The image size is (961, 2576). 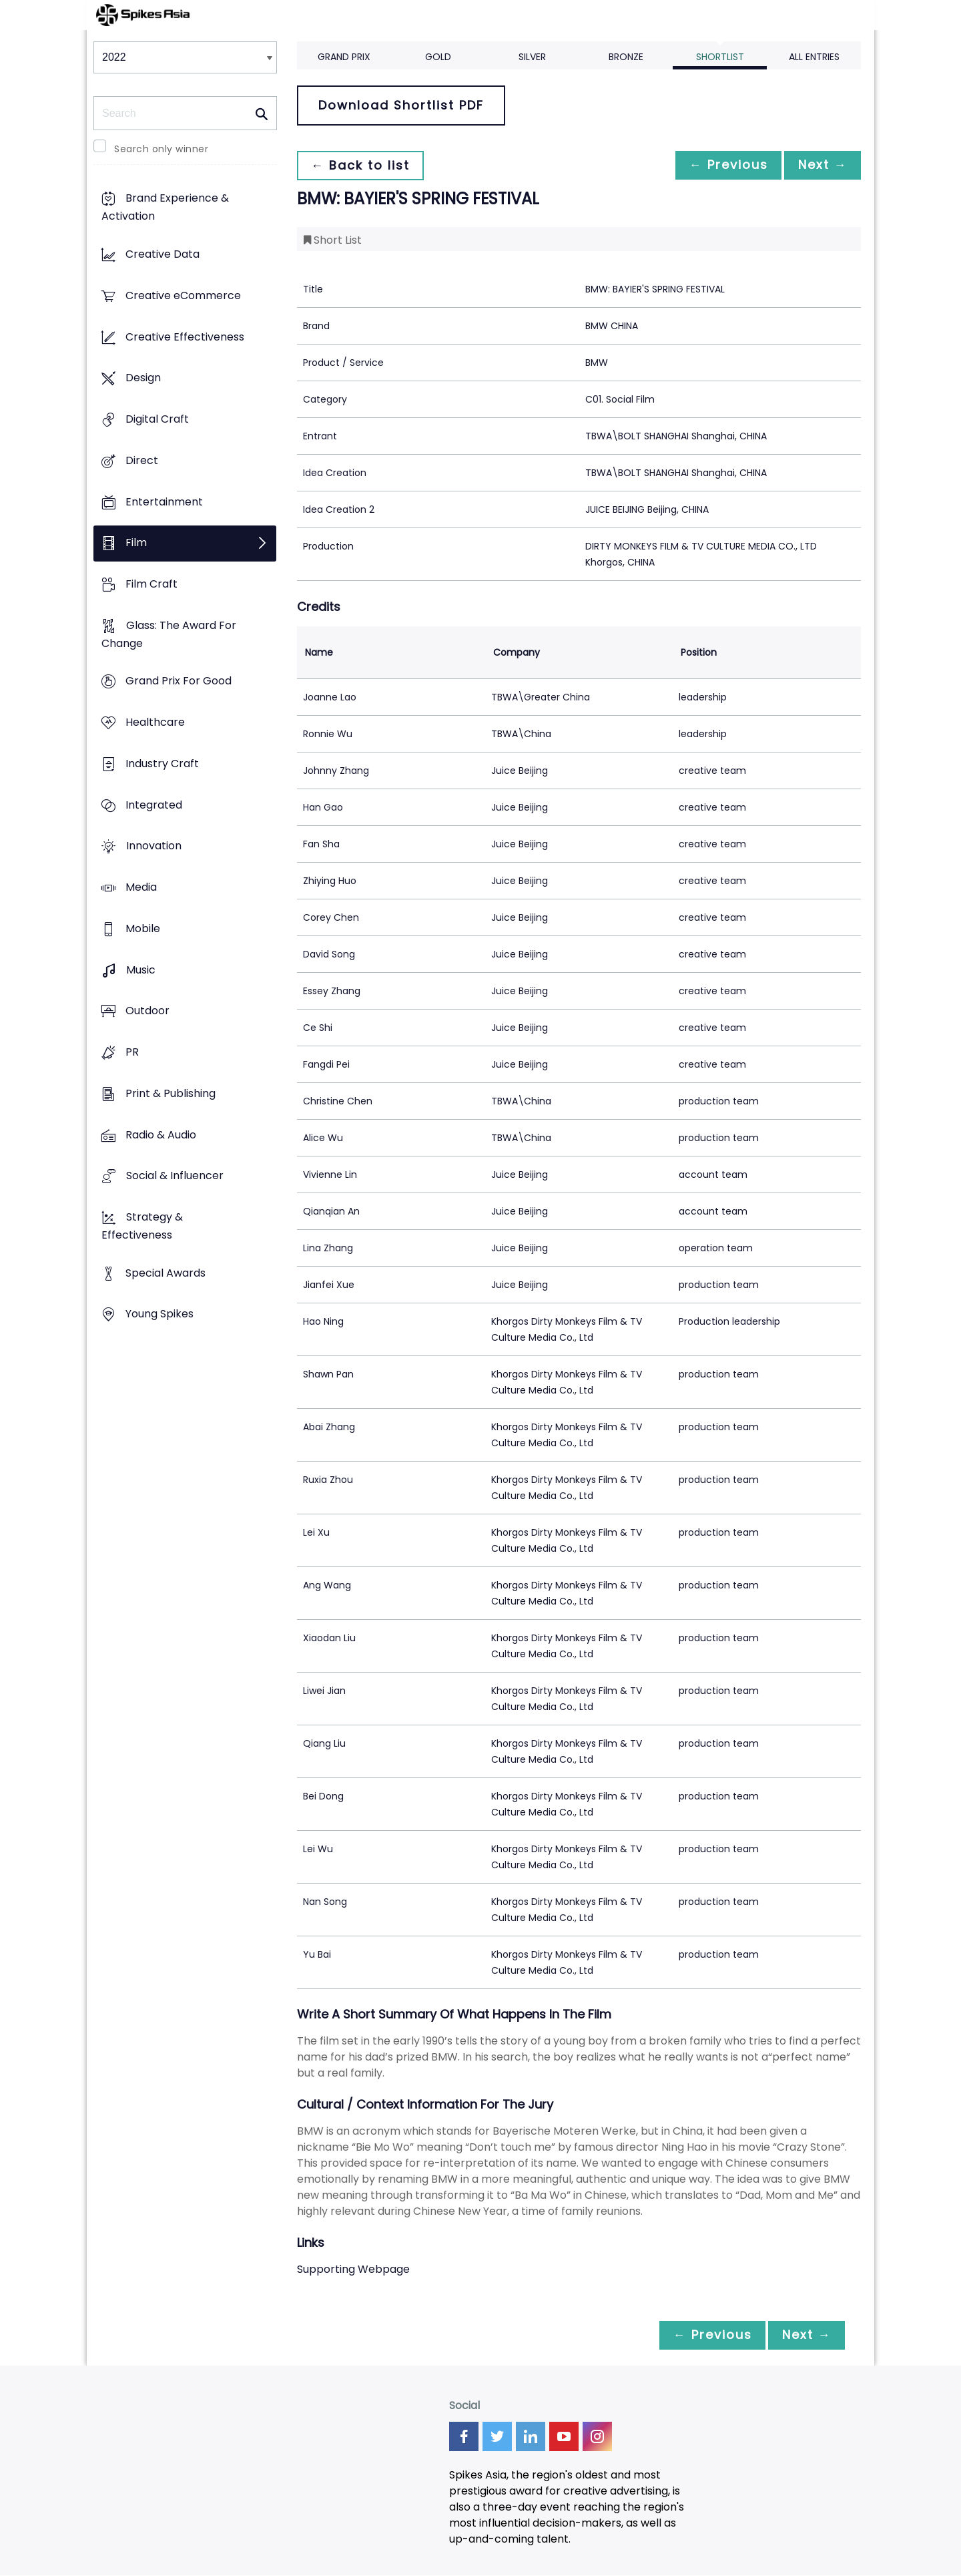 I want to click on Film, so click(x=136, y=543).